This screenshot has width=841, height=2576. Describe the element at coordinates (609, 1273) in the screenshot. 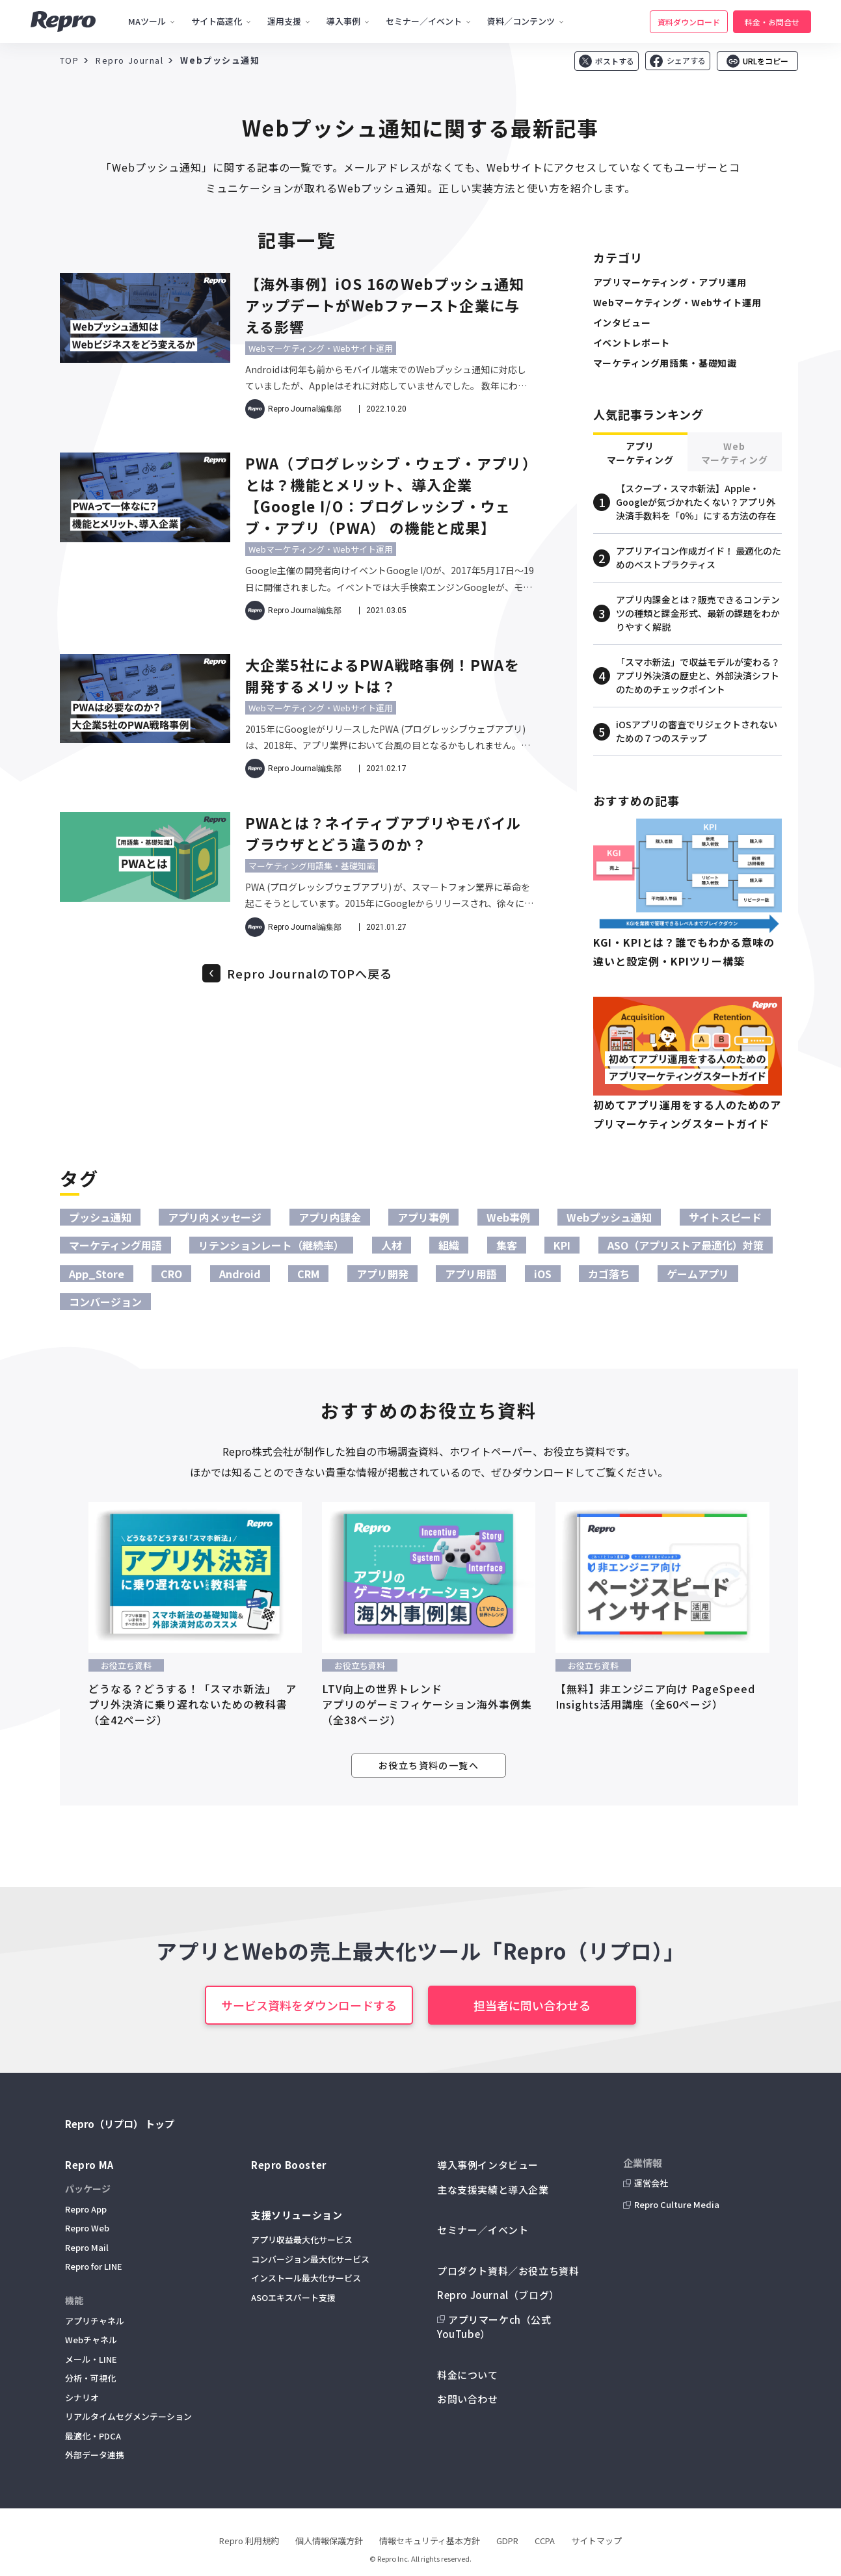

I see `カゴ落ち` at that location.